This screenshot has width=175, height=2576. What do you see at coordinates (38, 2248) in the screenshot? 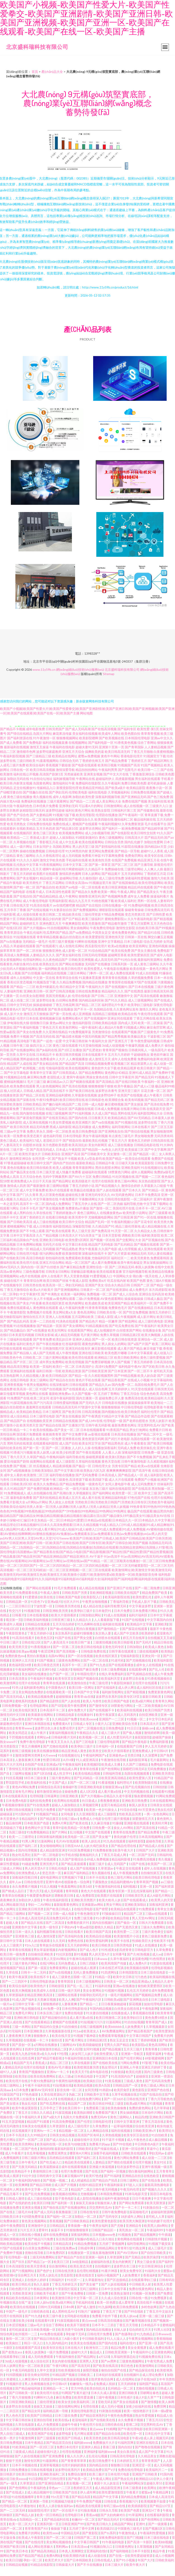
I see `白丝美女免费网站` at bounding box center [38, 2248].